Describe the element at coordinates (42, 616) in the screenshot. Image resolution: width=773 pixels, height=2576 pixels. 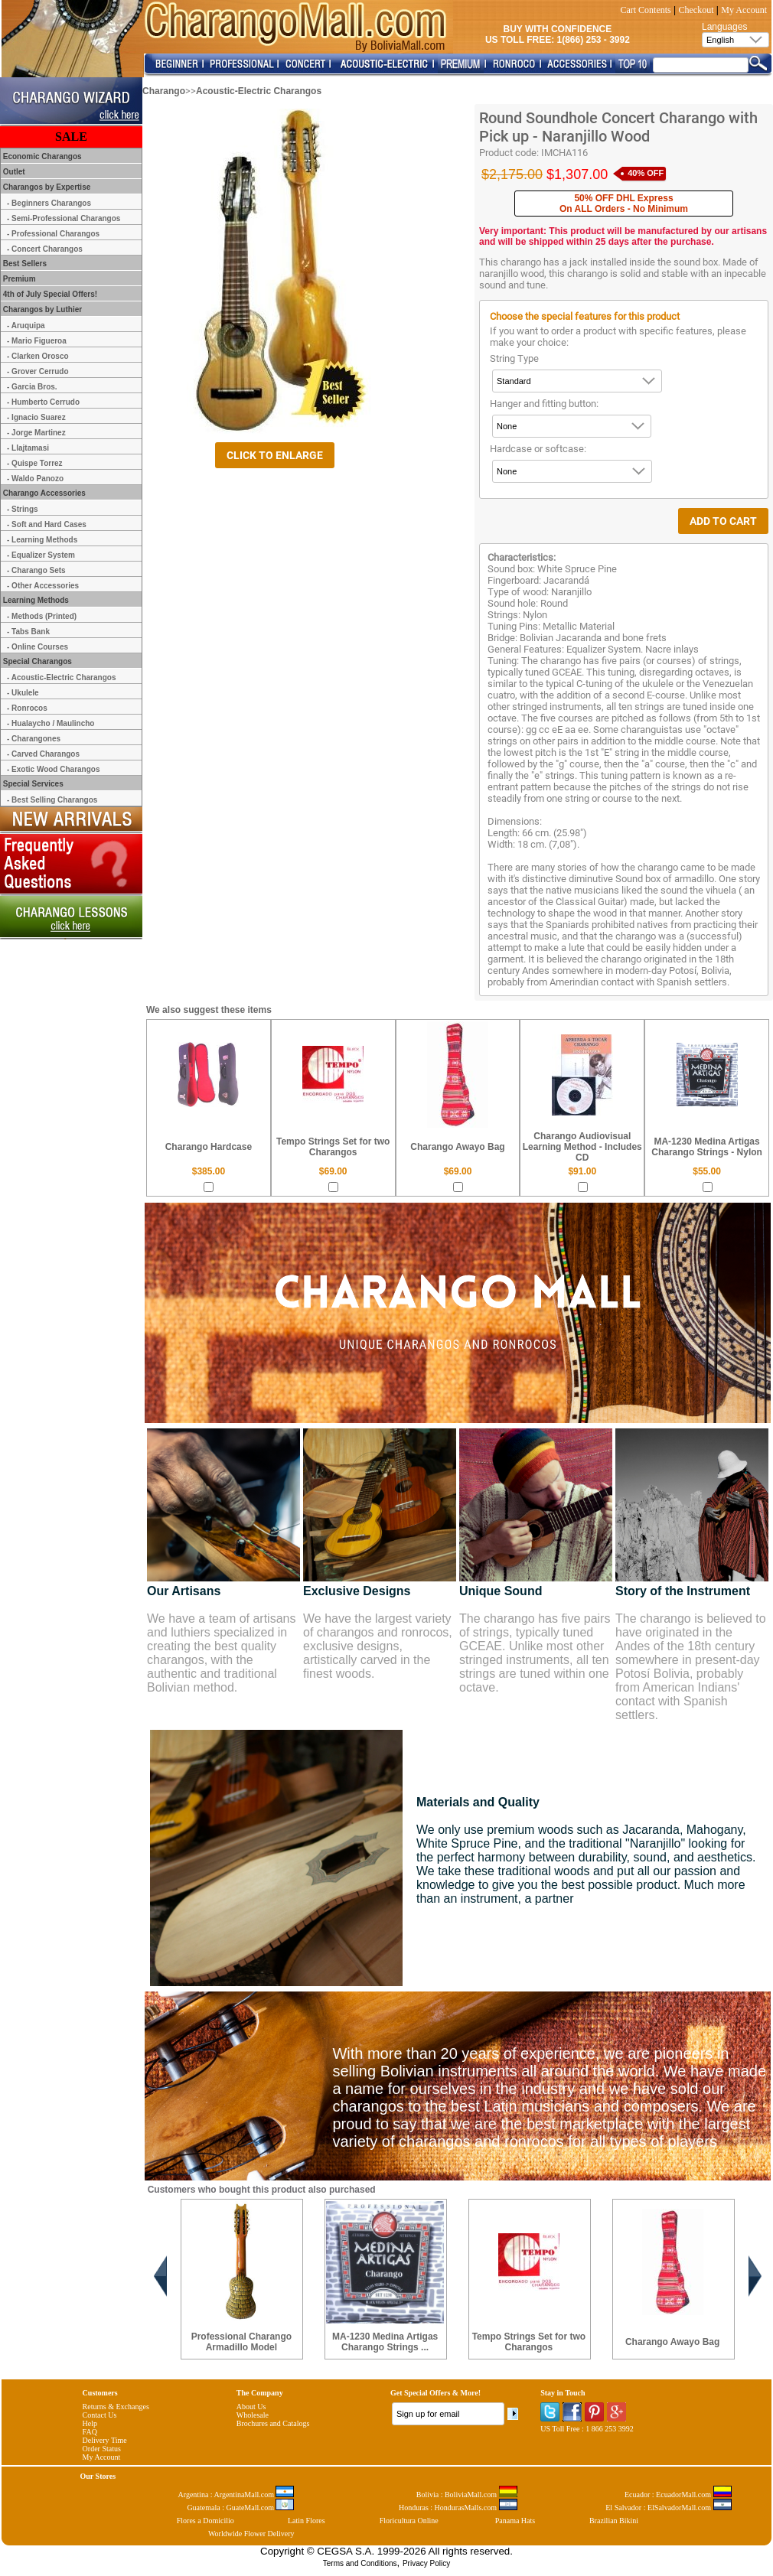
I see `- Methods (Printed)` at that location.